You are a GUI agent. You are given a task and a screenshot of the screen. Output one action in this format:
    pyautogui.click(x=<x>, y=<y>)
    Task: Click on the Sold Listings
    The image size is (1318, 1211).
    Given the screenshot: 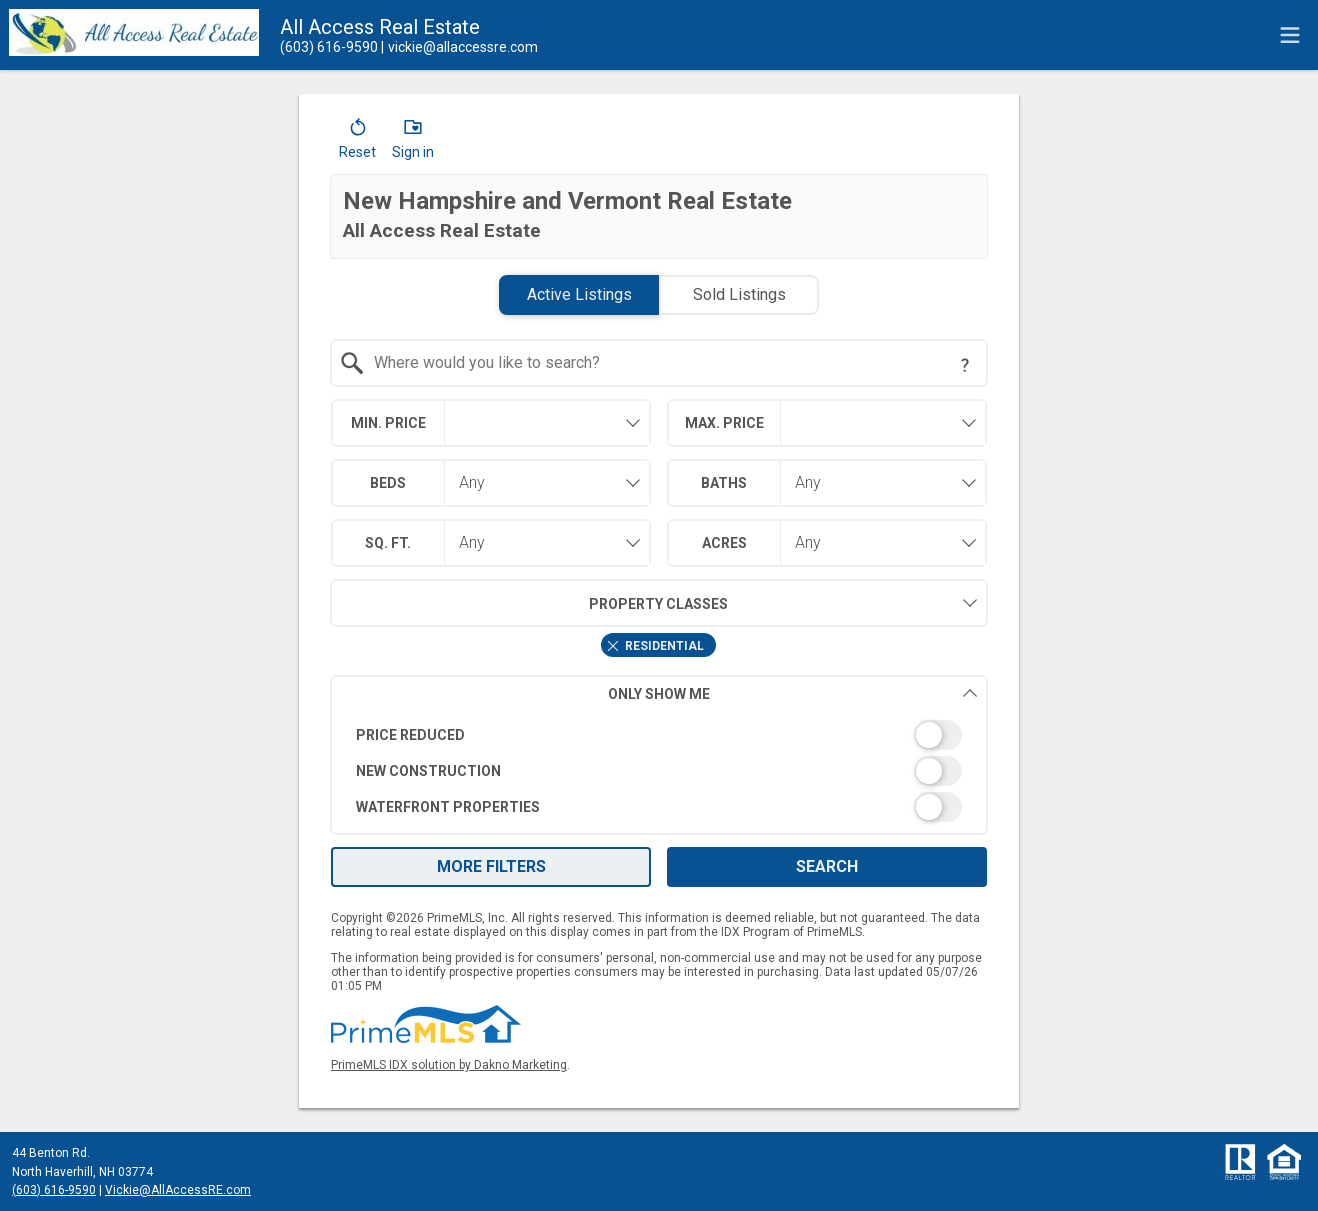 What is the action you would take?
    pyautogui.click(x=739, y=294)
    